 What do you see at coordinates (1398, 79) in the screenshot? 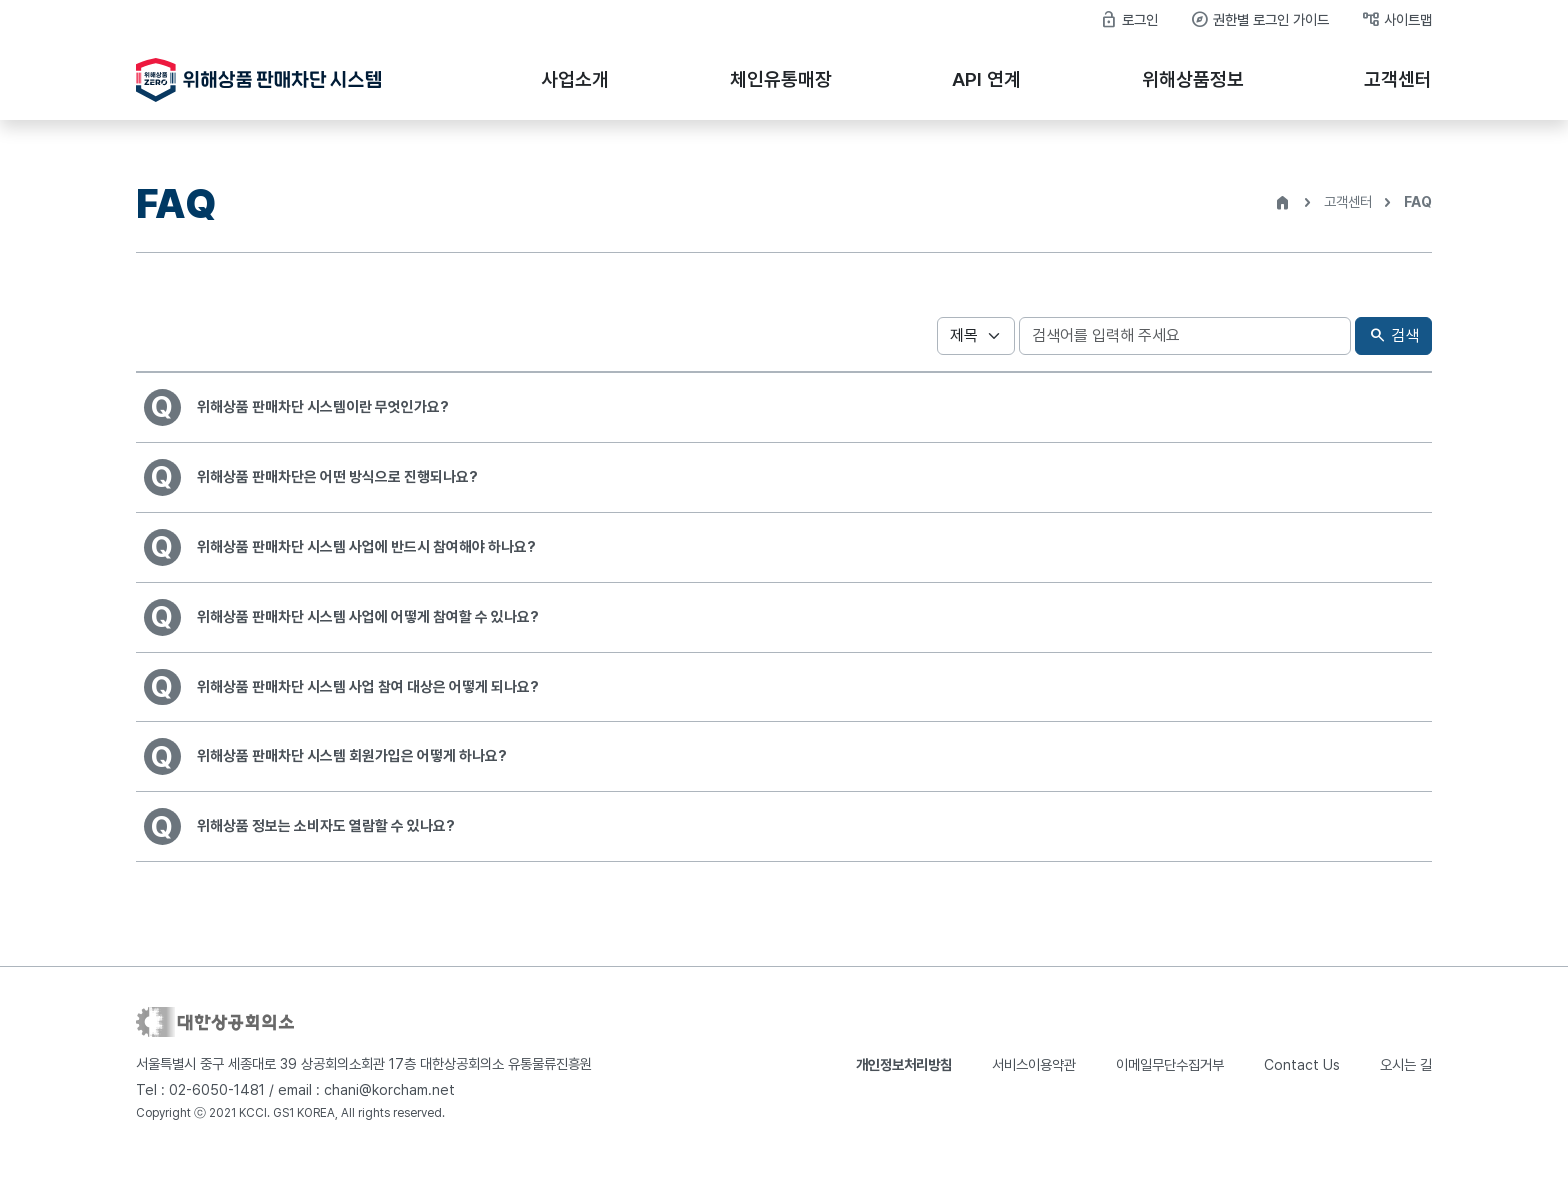
I see `고객센터` at bounding box center [1398, 79].